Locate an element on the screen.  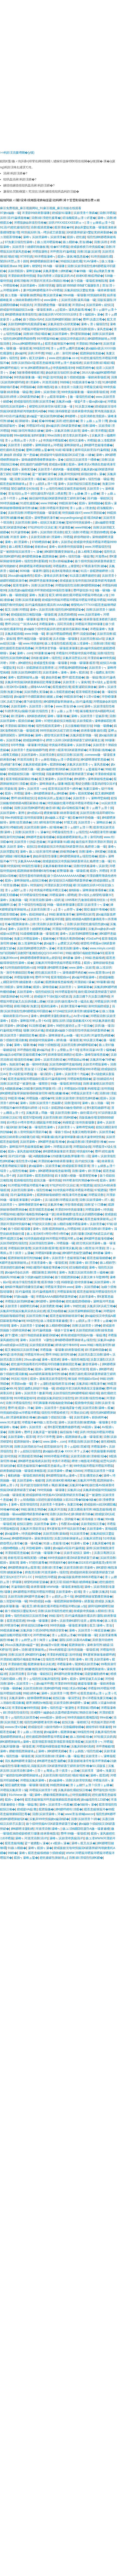
鑹插┓濠峰ぉ鍫� is located at coordinates (26, 1857).